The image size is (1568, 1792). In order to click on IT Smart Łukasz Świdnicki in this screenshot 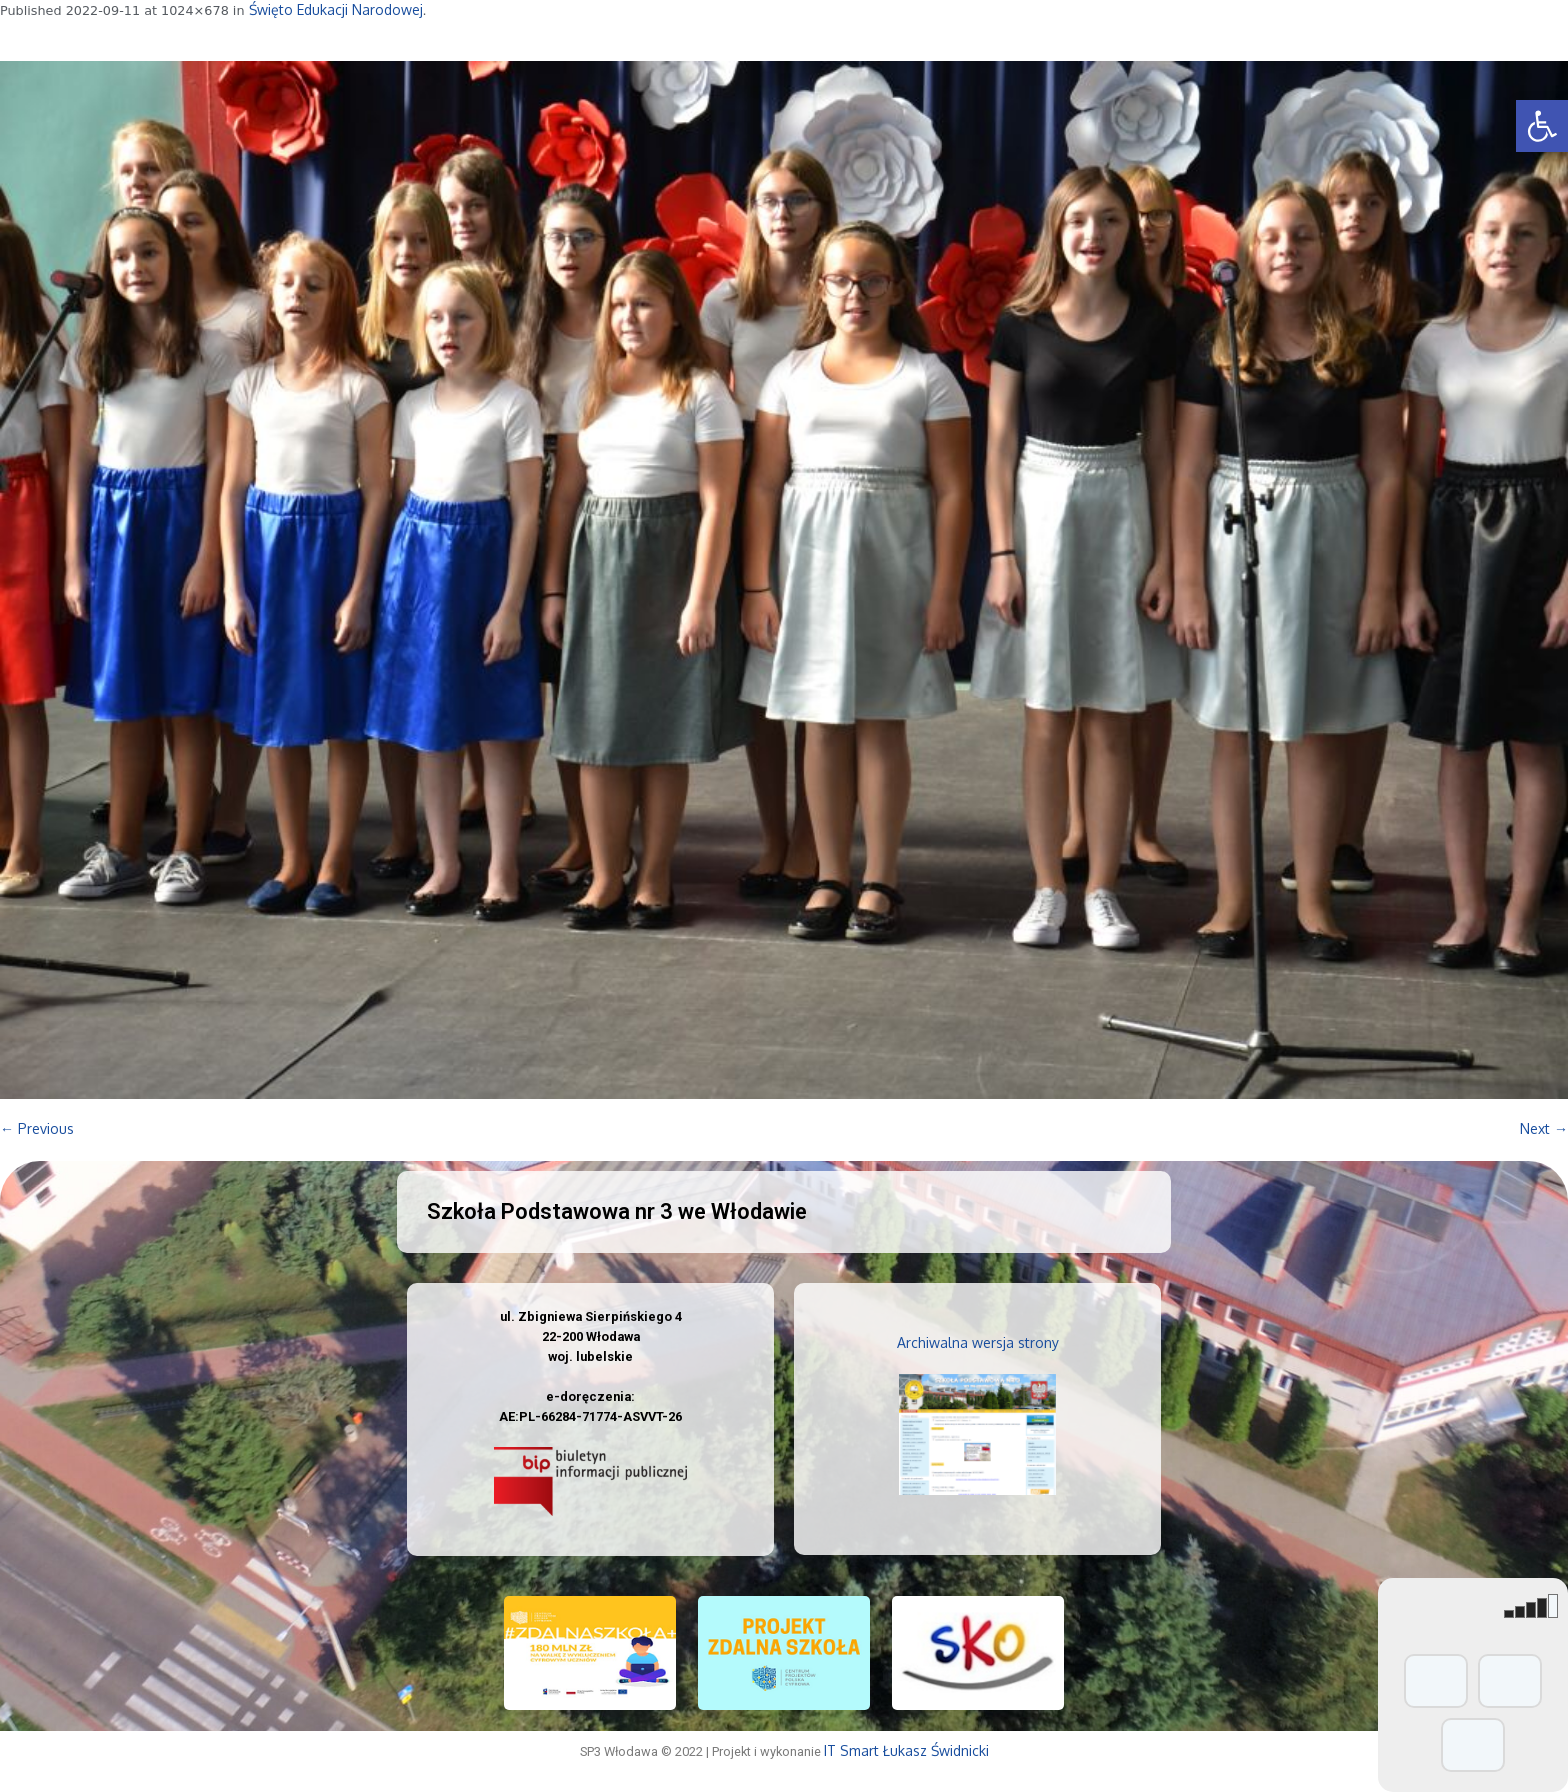, I will do `click(906, 1750)`.